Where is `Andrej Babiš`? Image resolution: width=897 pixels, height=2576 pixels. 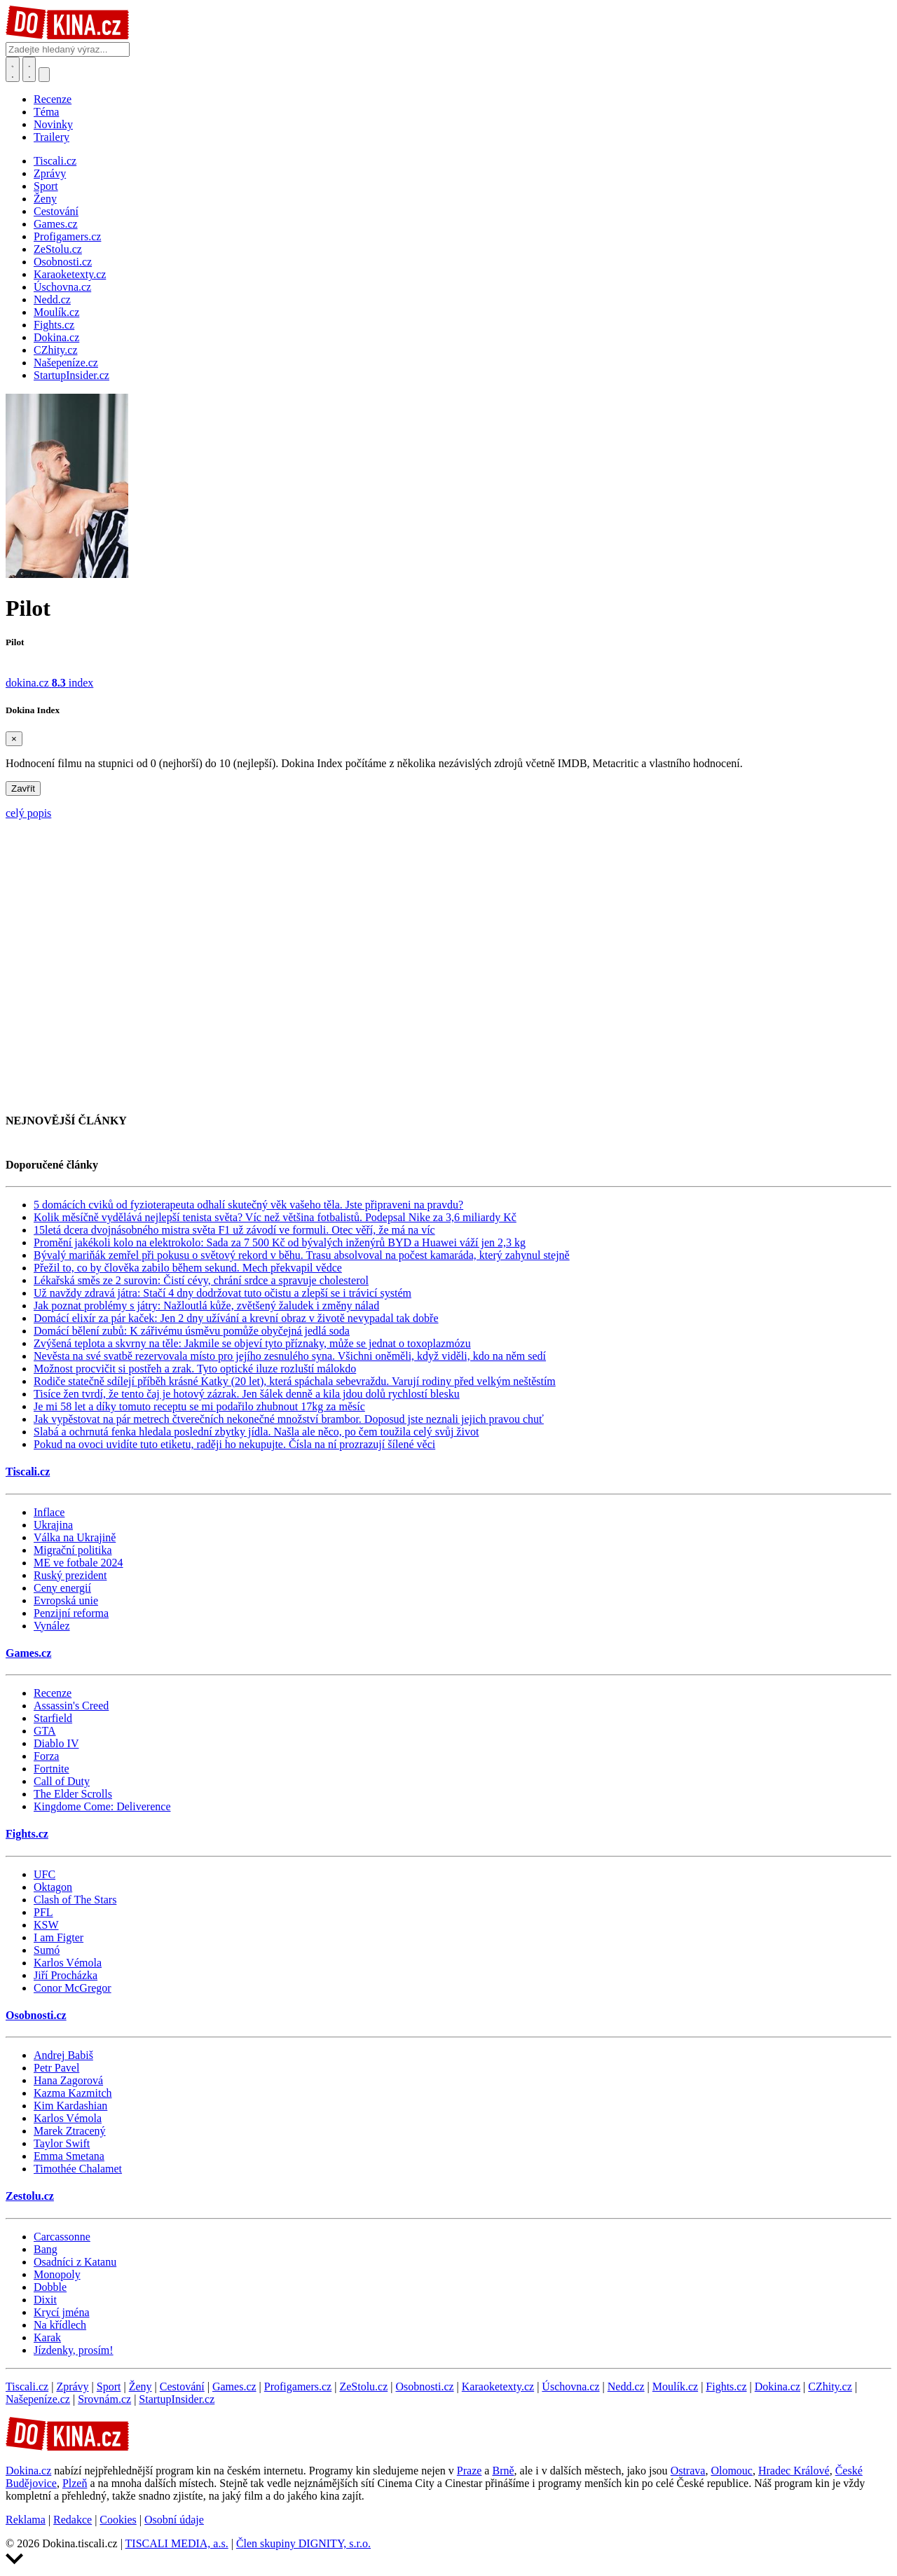
Andrej Babiš is located at coordinates (63, 2055).